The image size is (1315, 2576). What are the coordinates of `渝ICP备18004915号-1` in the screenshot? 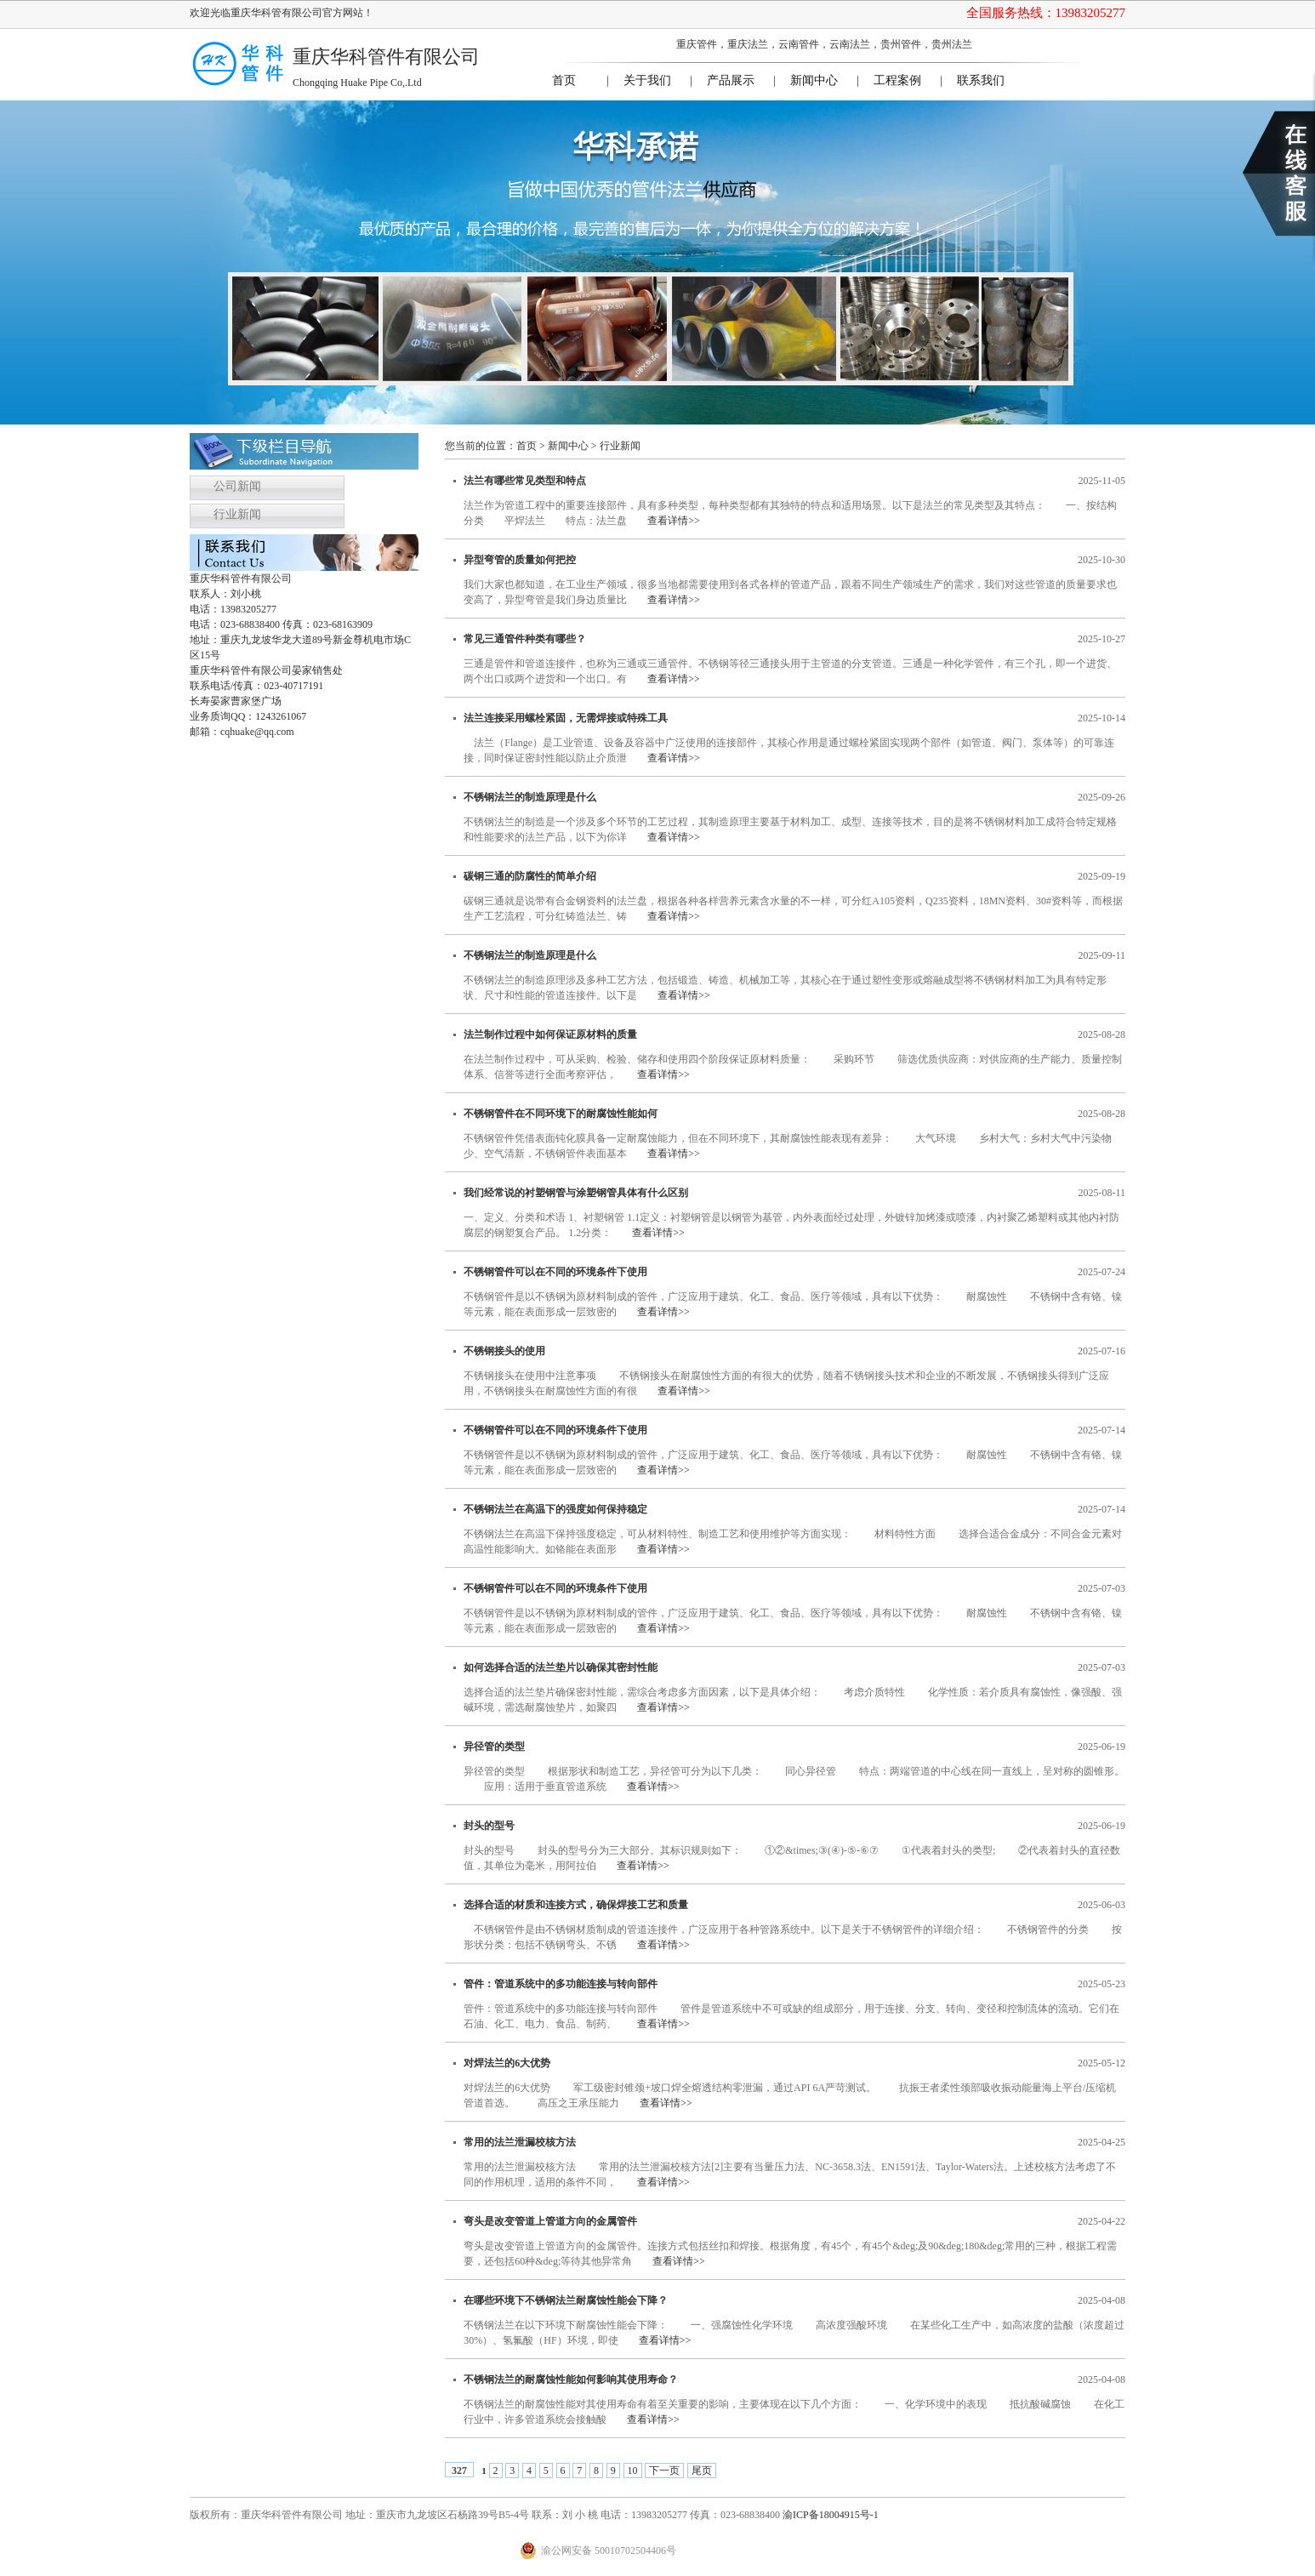 It's located at (831, 2515).